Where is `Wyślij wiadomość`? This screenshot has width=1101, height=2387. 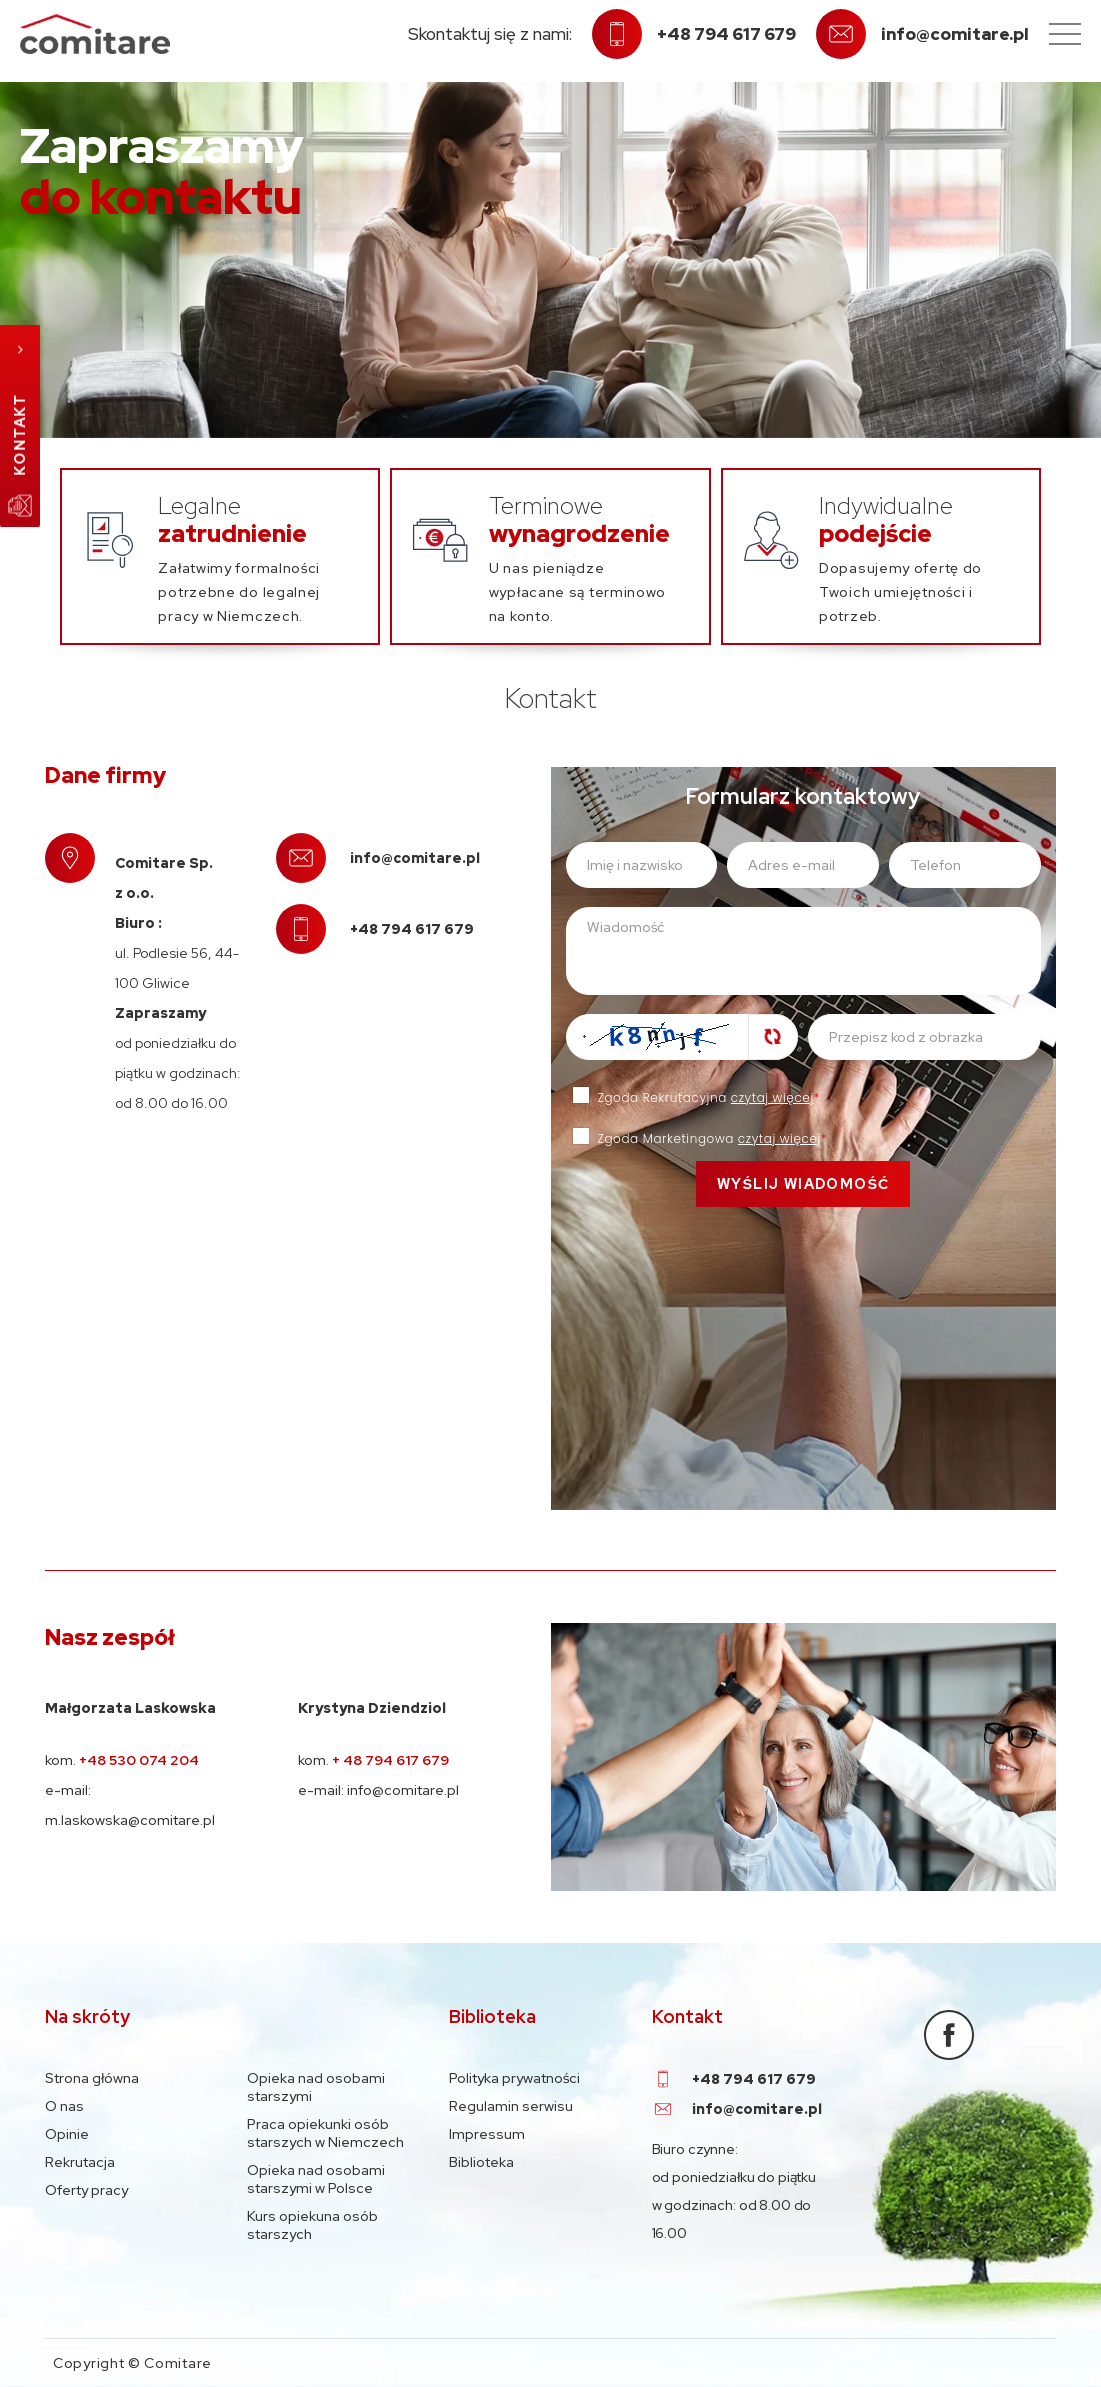
Wyślij wiadomość is located at coordinates (803, 1184).